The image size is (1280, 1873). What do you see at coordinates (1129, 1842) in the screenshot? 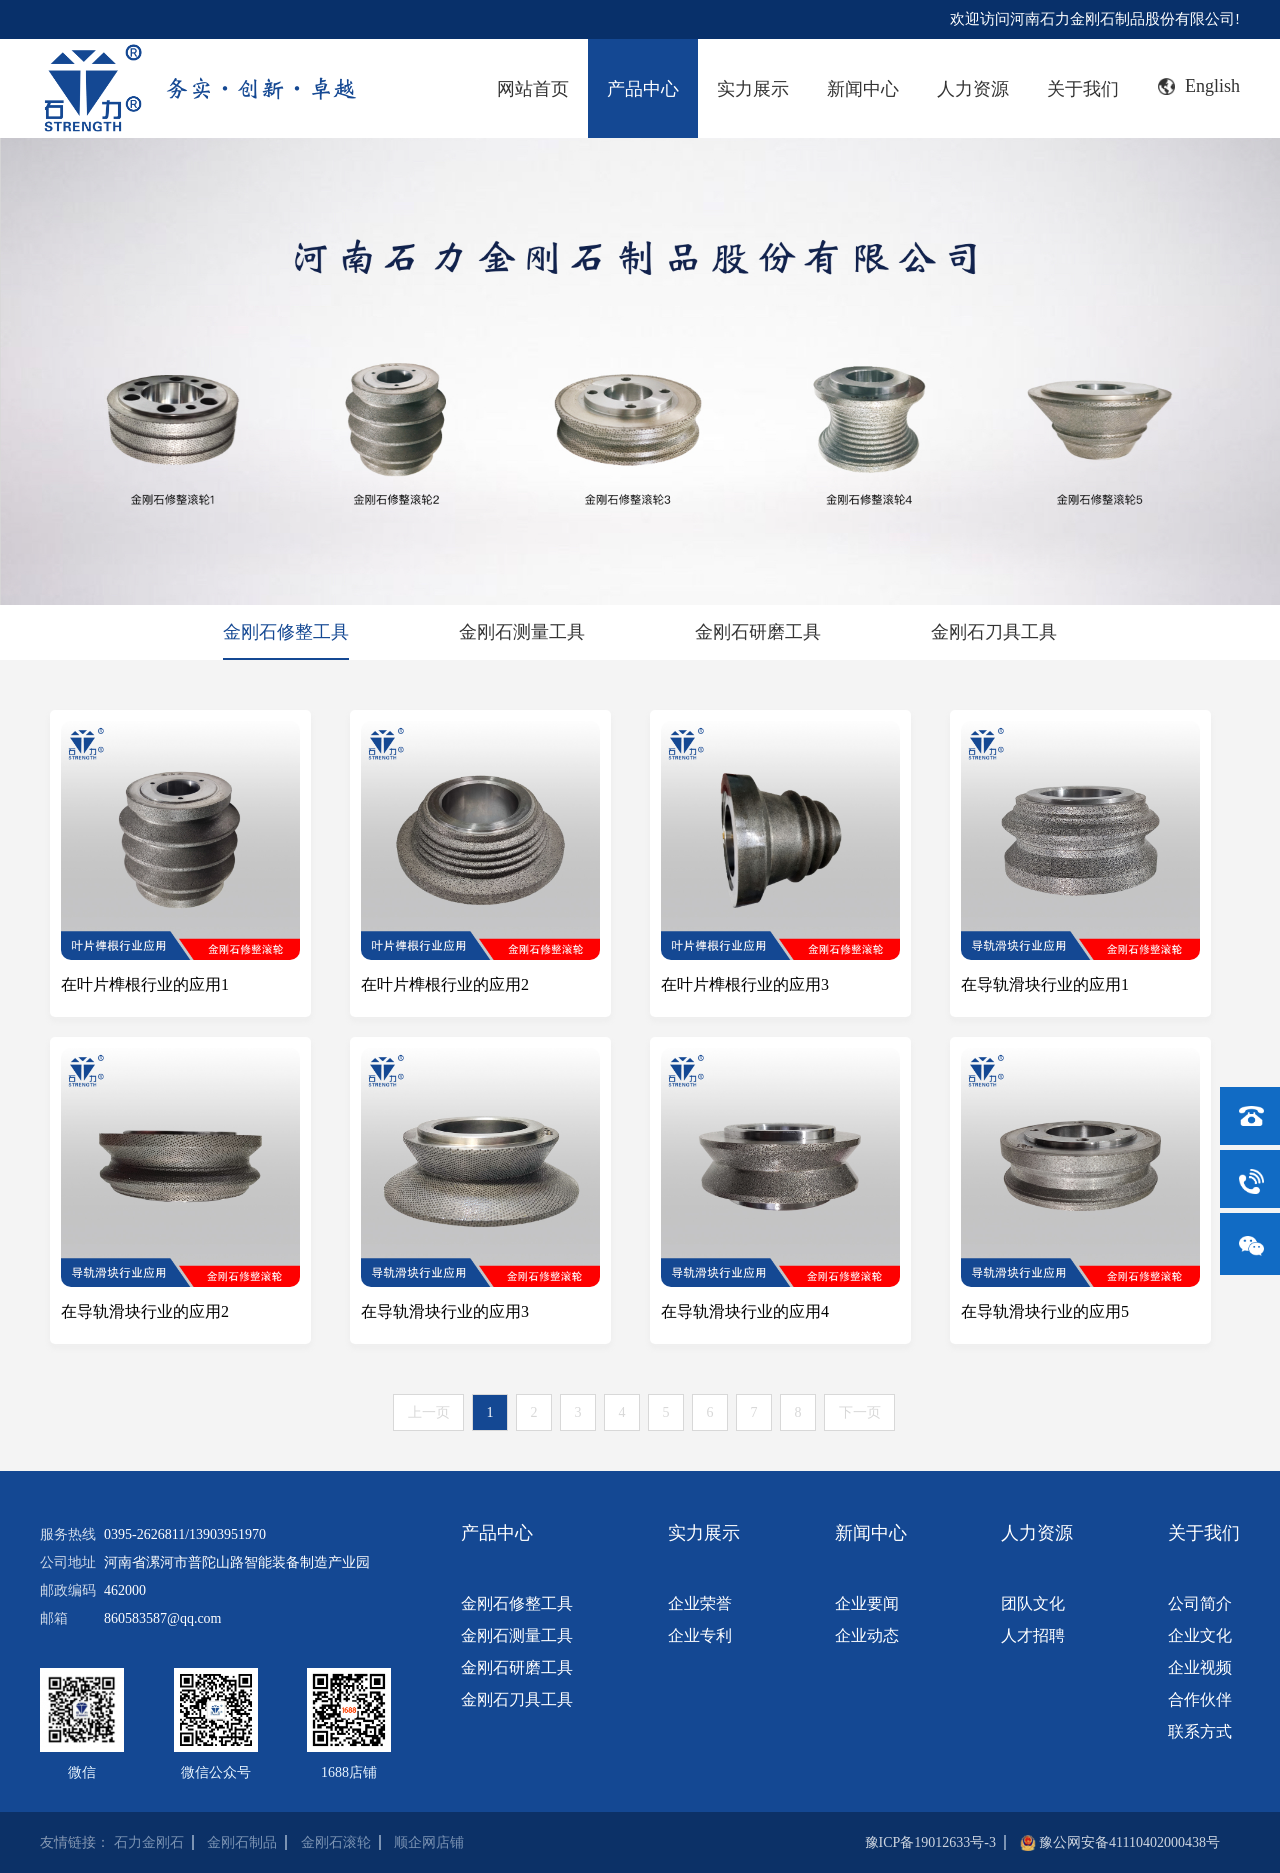
I see `豫公网安备41110402000438号` at bounding box center [1129, 1842].